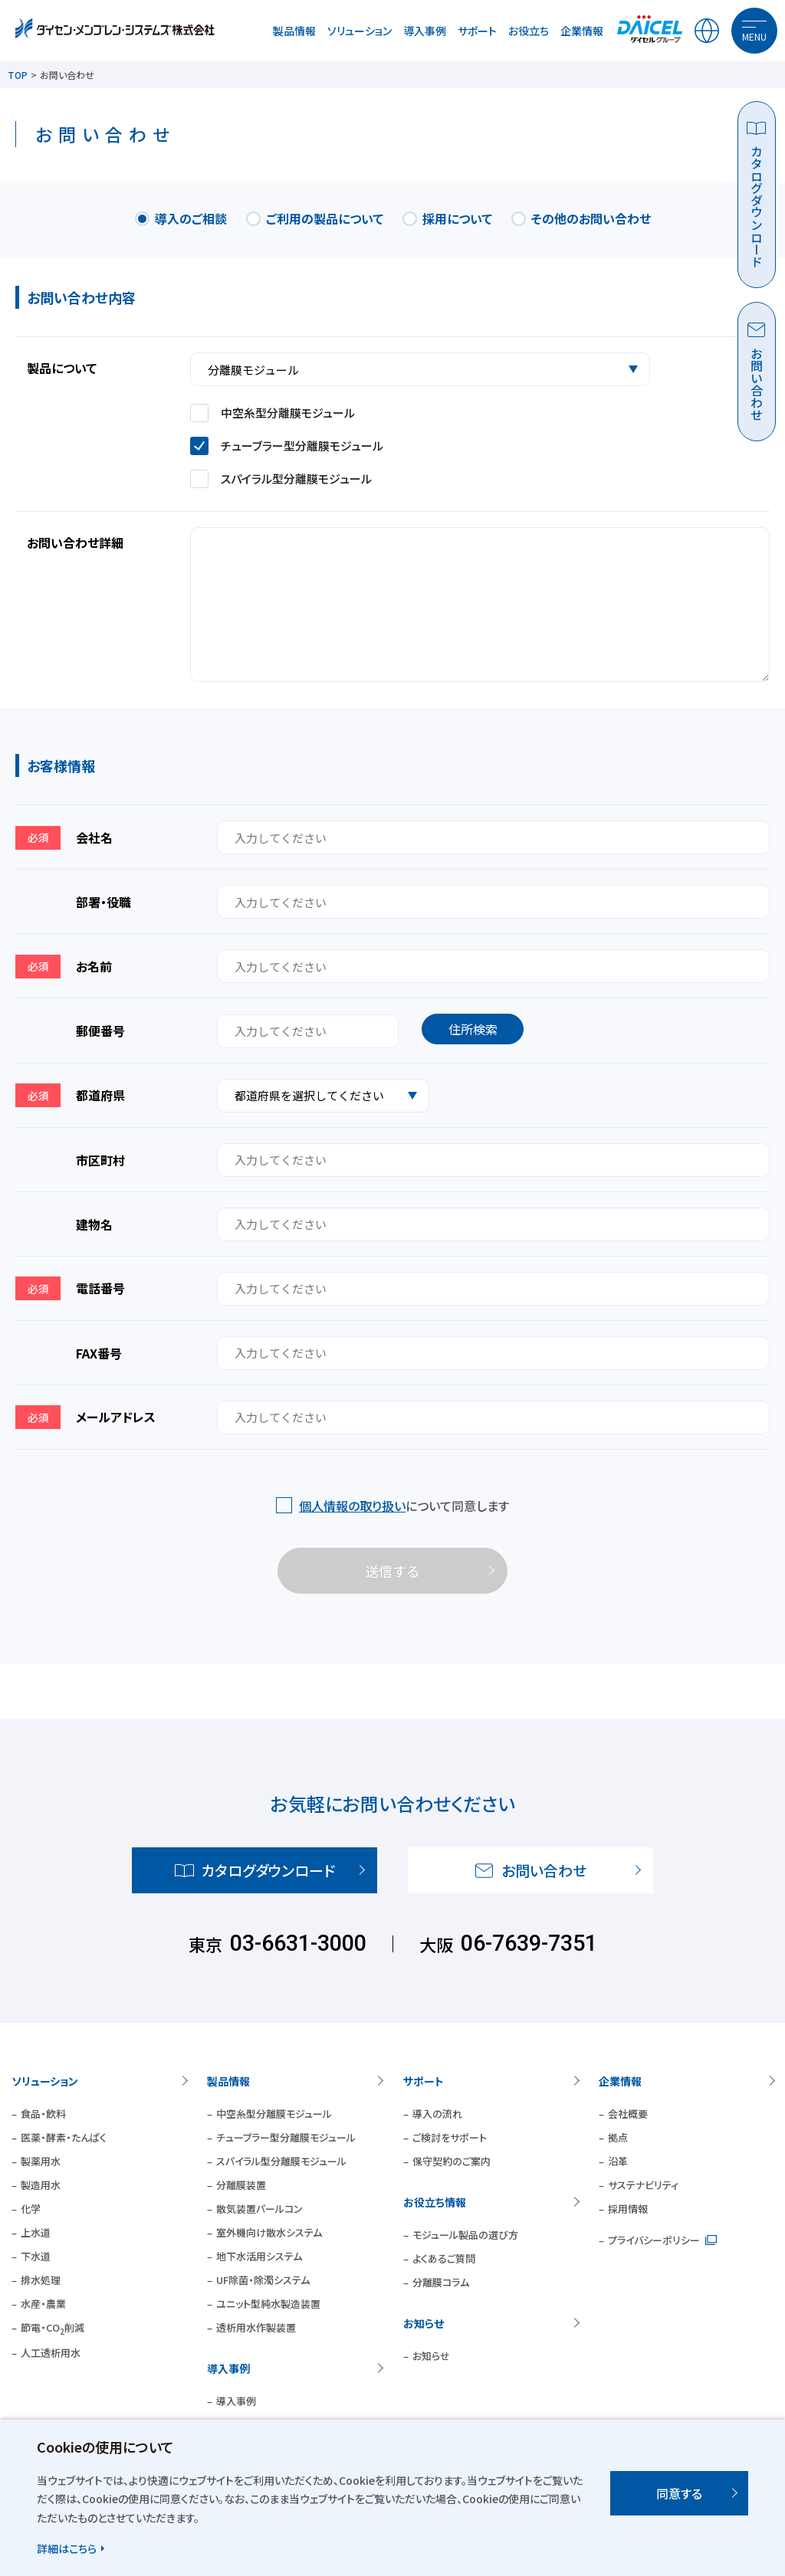  What do you see at coordinates (36, 2256) in the screenshot?
I see `下水道` at bounding box center [36, 2256].